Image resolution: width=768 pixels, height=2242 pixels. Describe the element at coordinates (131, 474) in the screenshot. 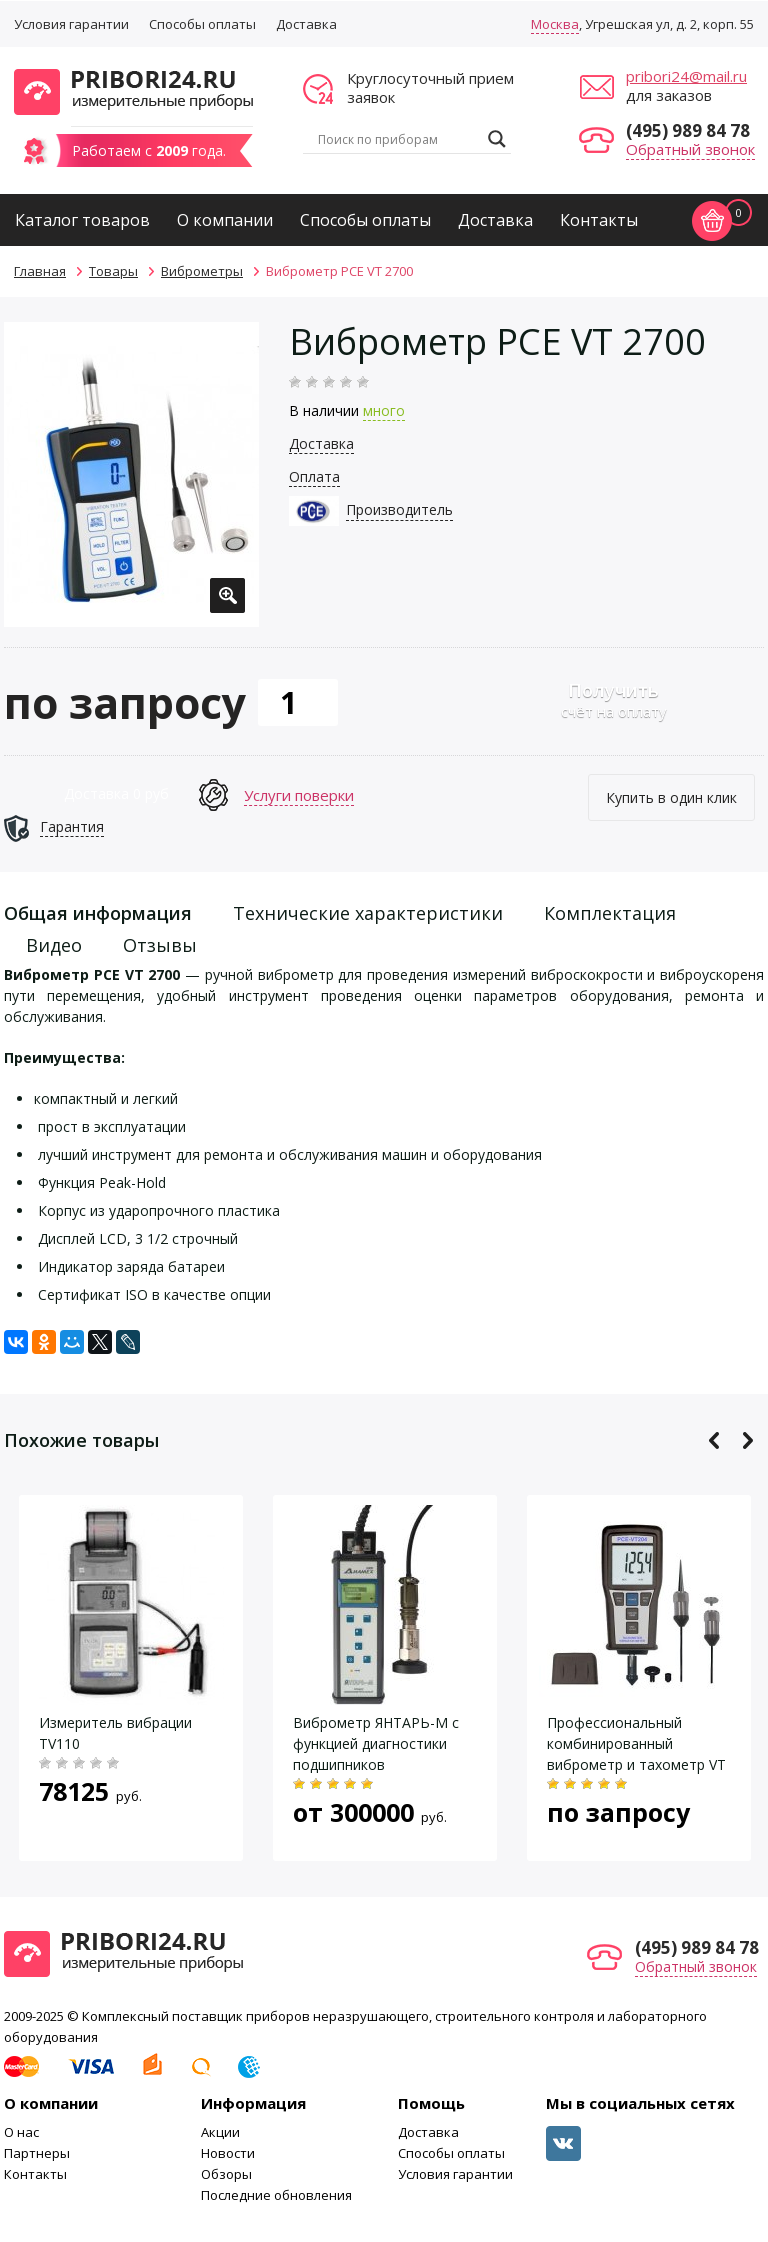

I see `[option]` at that location.